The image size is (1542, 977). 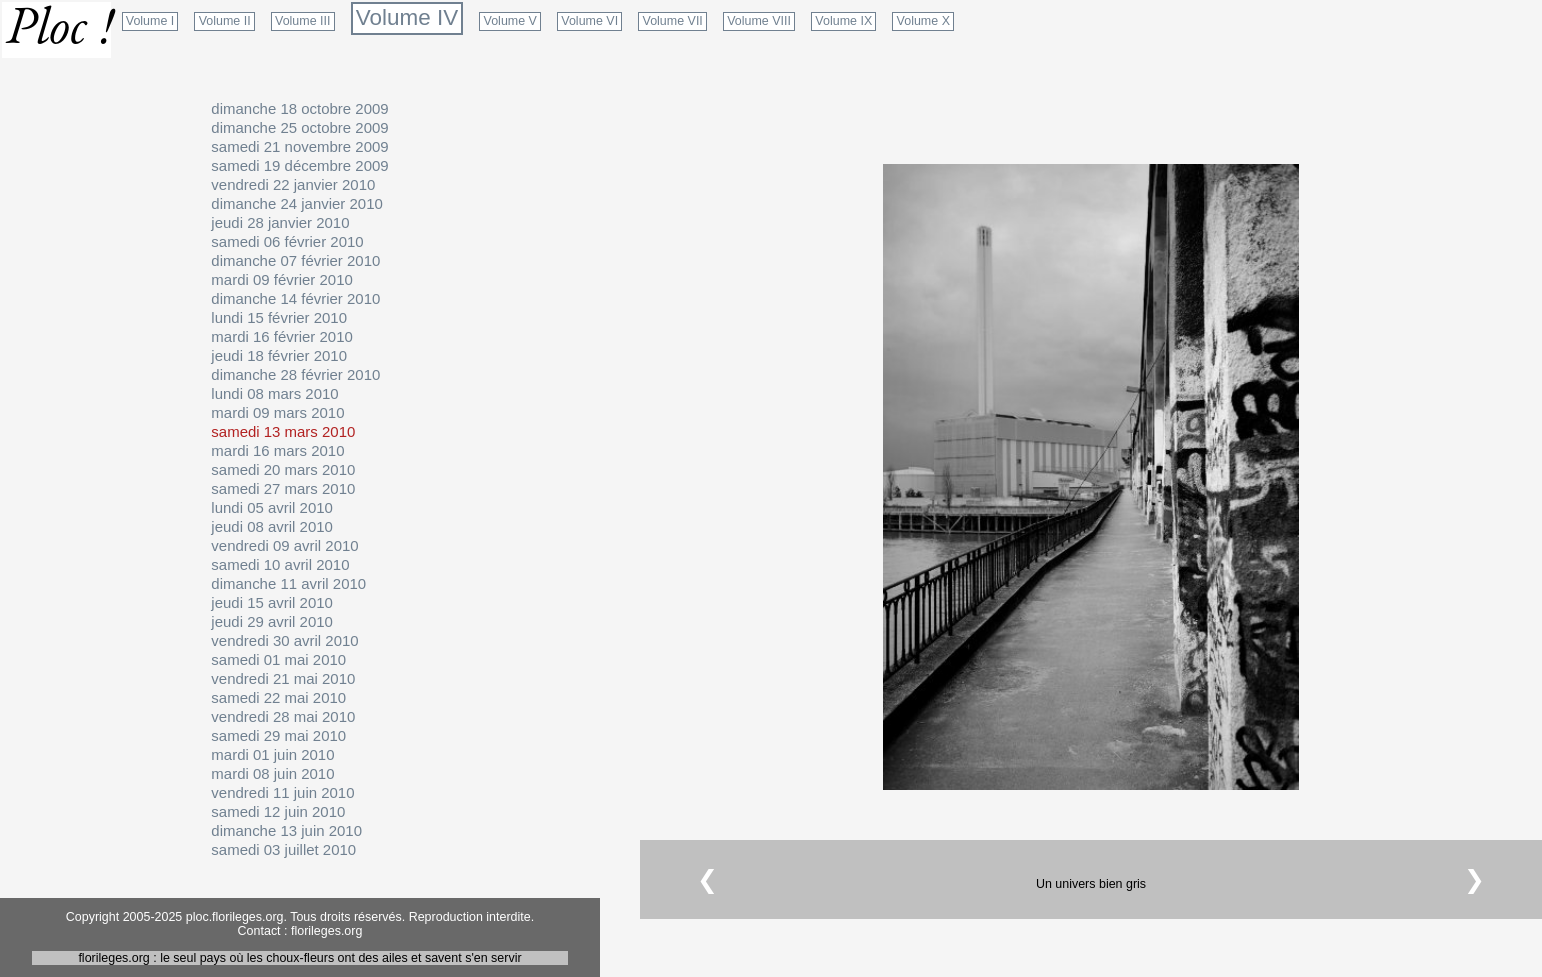 I want to click on vendredi 30 avril 2010, so click(x=284, y=640).